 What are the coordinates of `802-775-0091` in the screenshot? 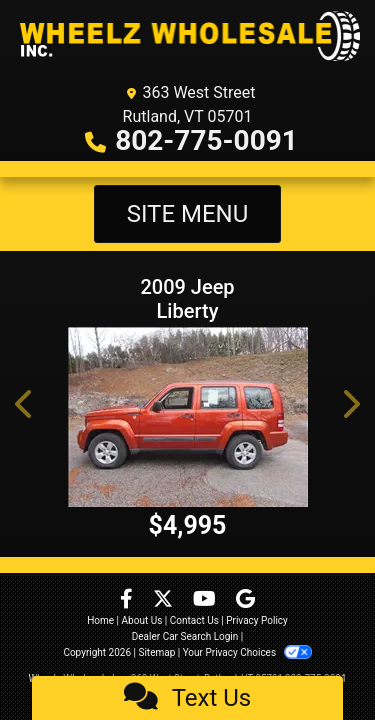 It's located at (206, 140).